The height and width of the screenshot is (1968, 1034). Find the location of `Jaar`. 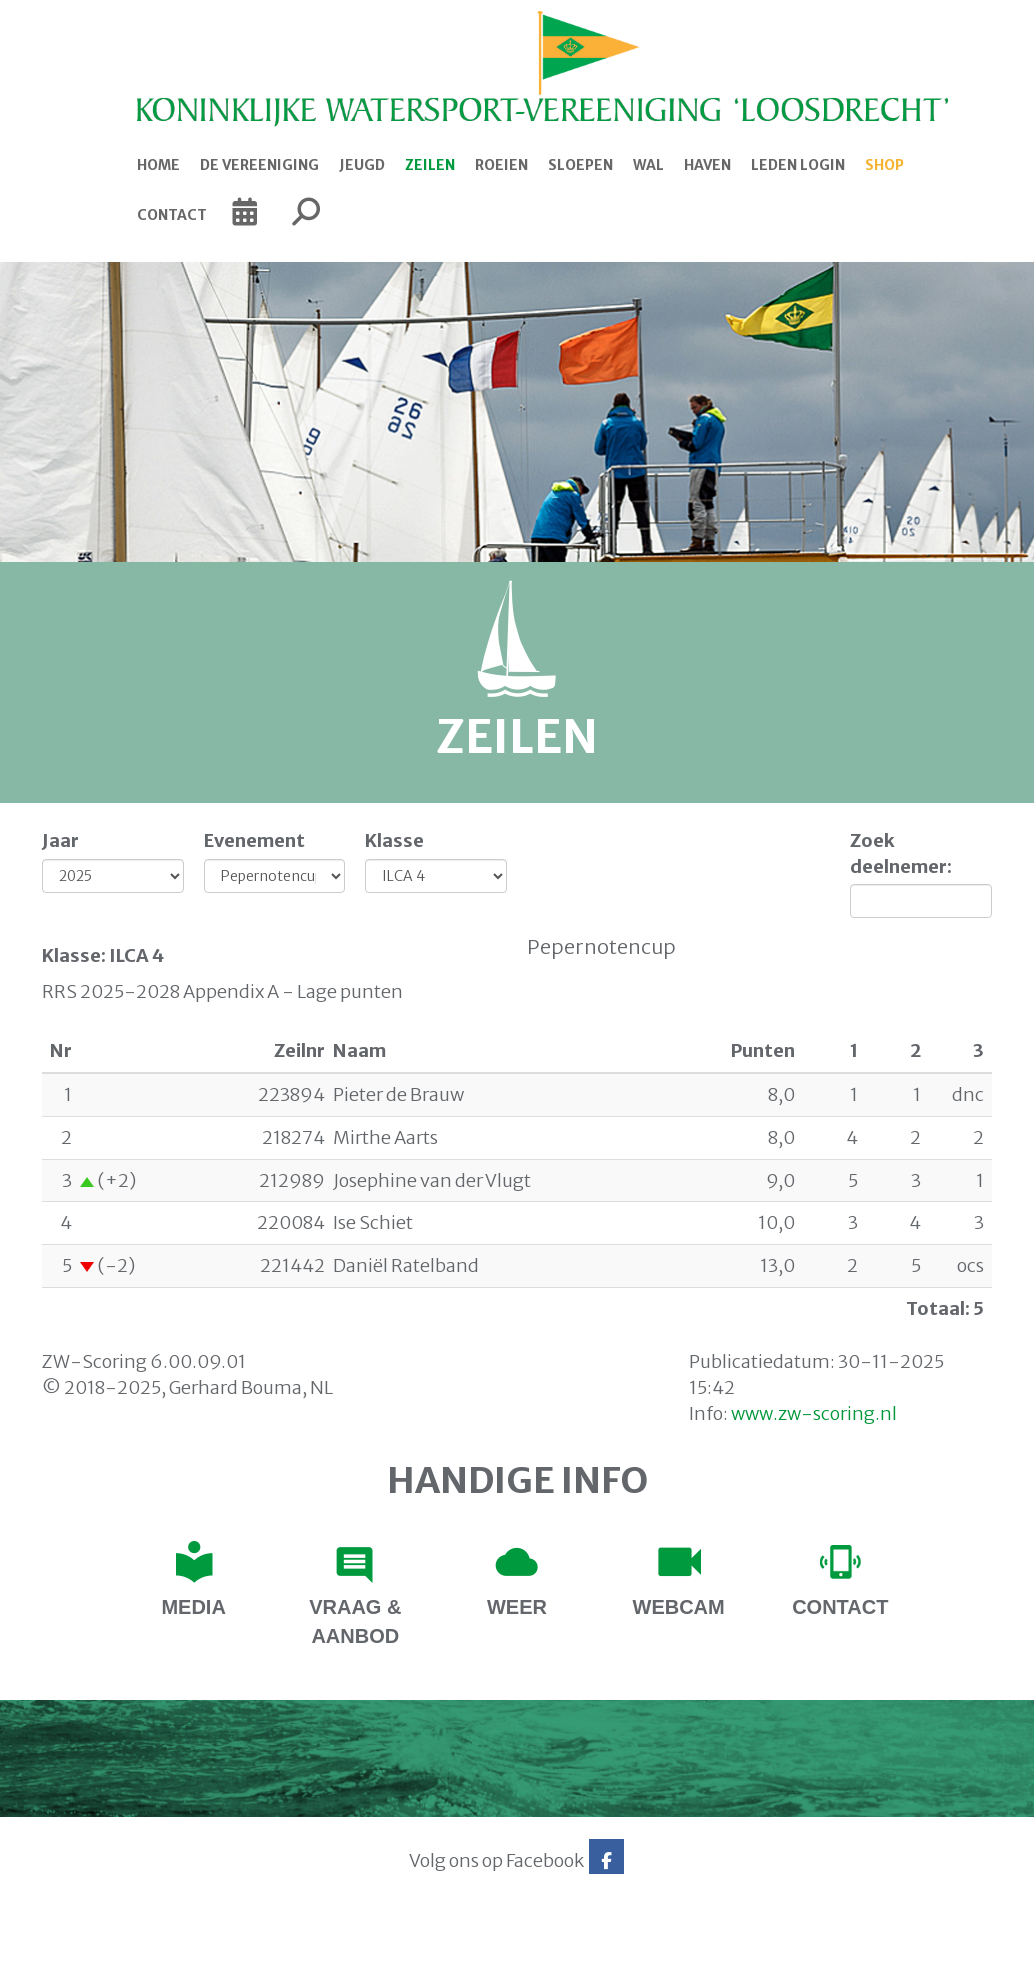

Jaar is located at coordinates (60, 840).